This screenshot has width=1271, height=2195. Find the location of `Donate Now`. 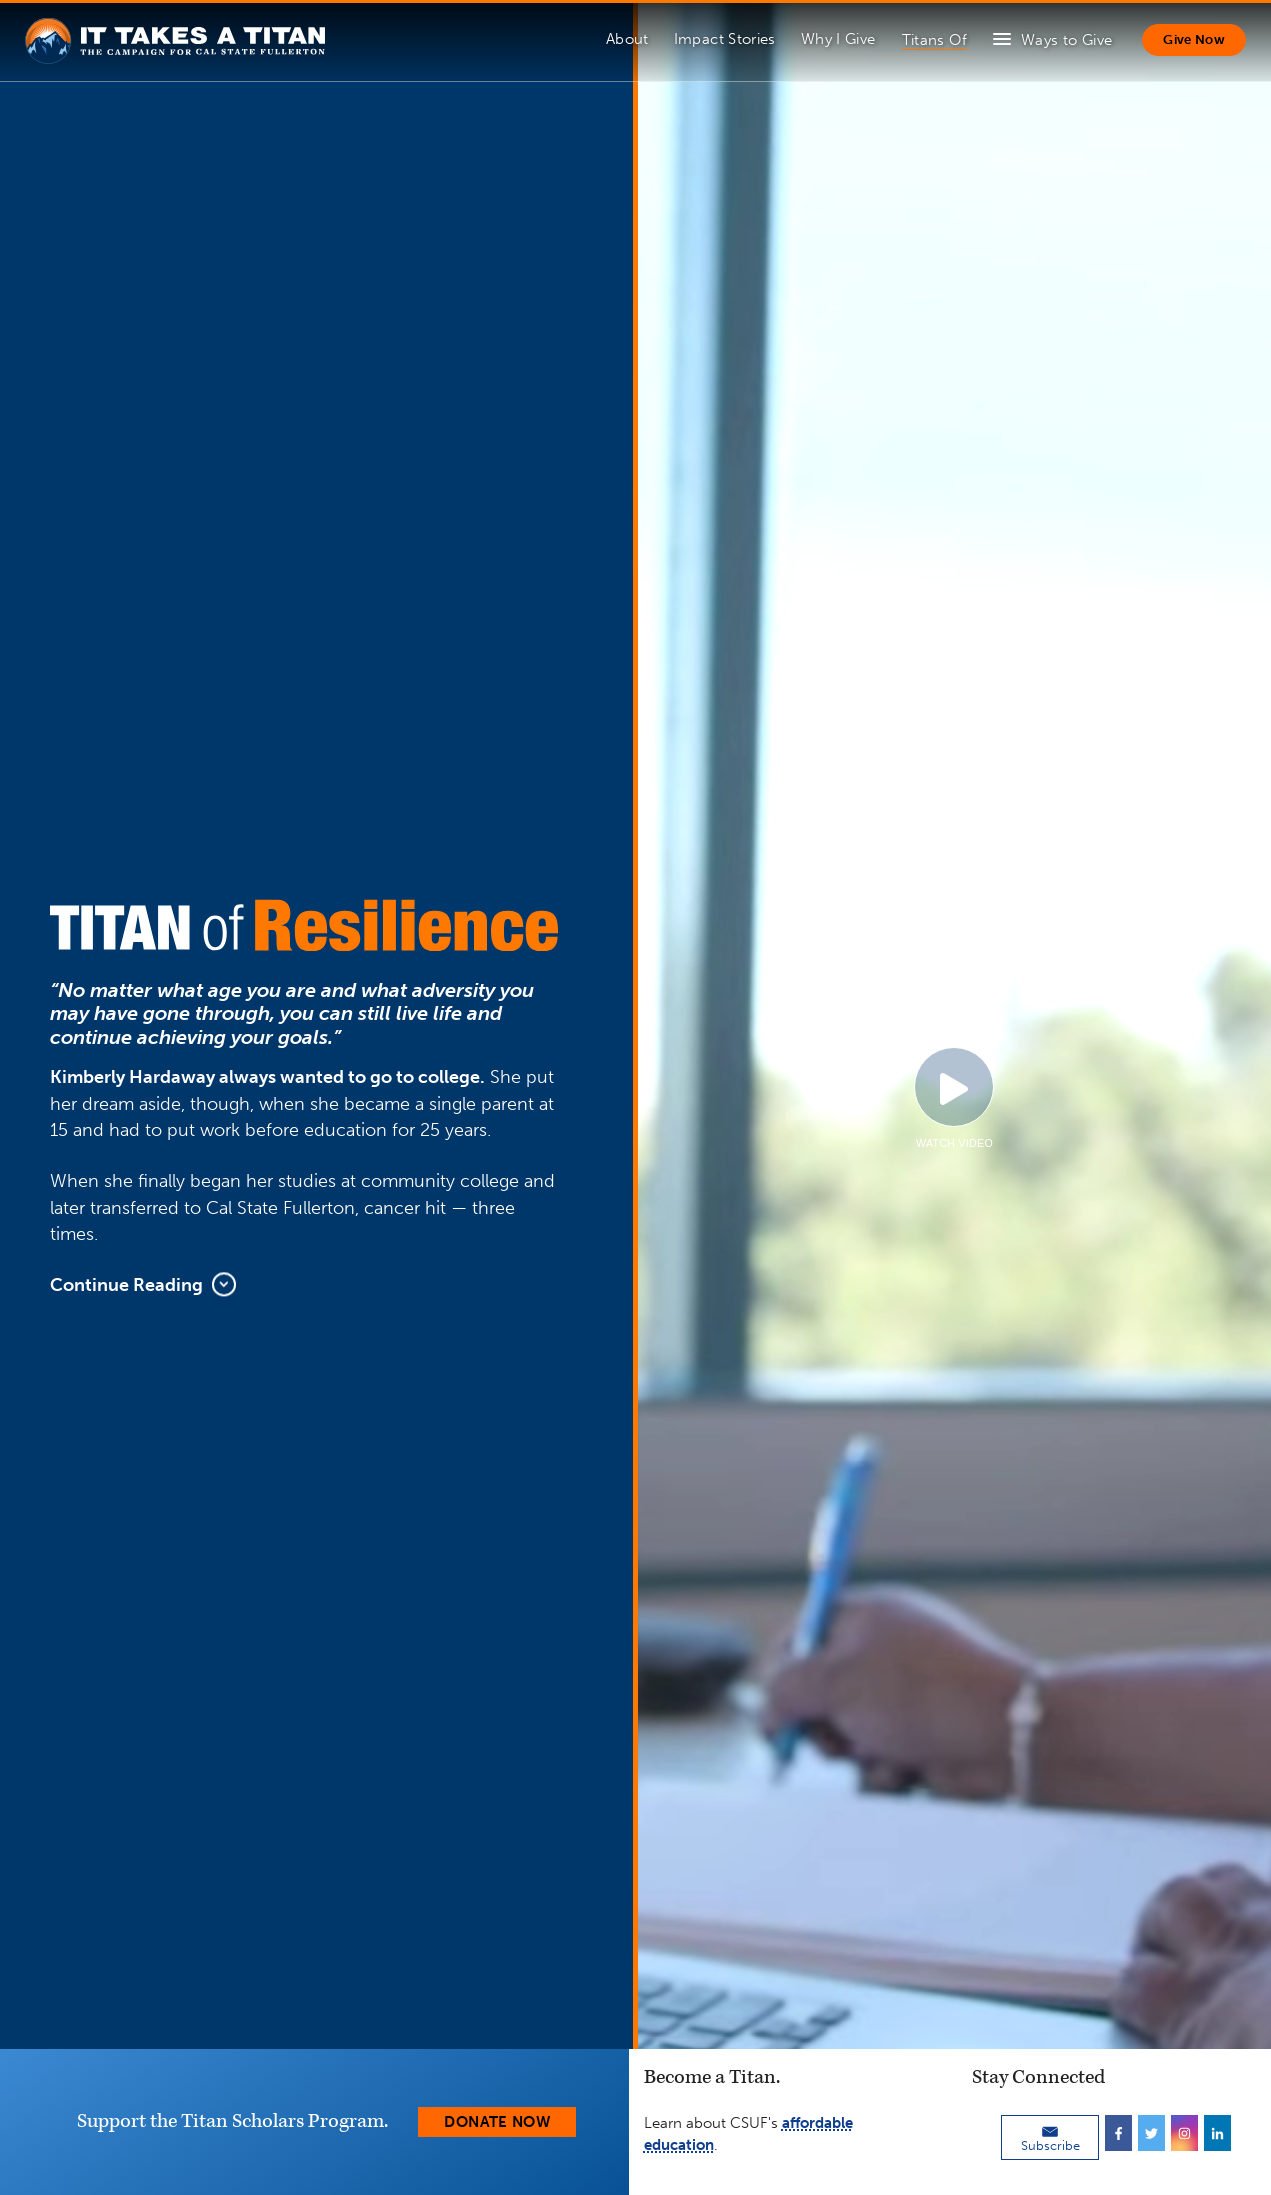

Donate Now is located at coordinates (497, 2122).